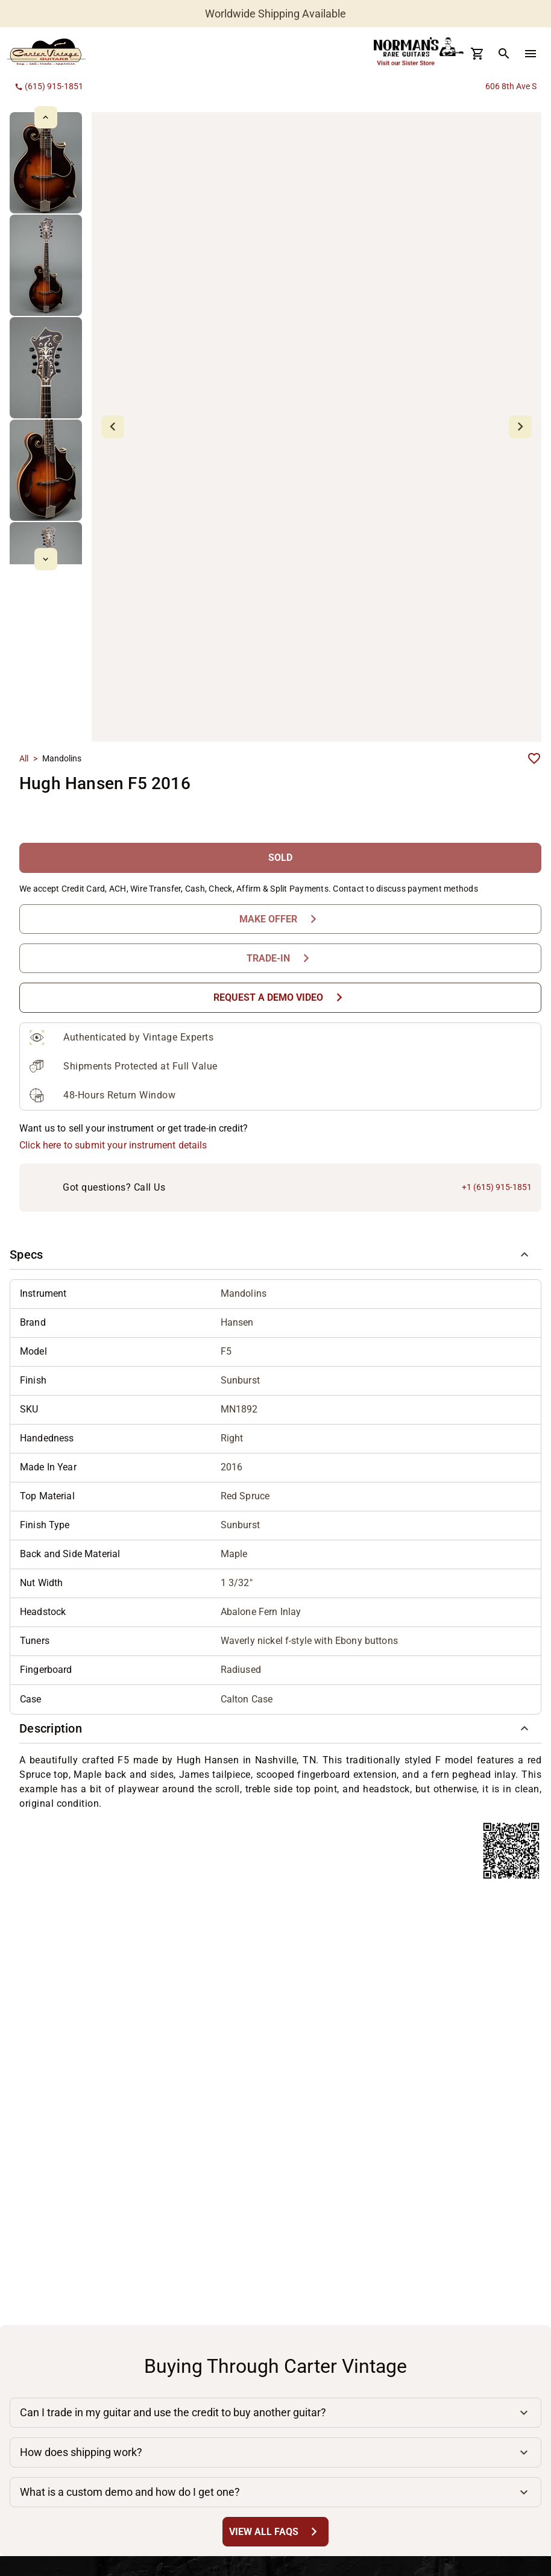 This screenshot has height=2576, width=551. What do you see at coordinates (497, 1187) in the screenshot?
I see `+1 (615) 915-1851` at bounding box center [497, 1187].